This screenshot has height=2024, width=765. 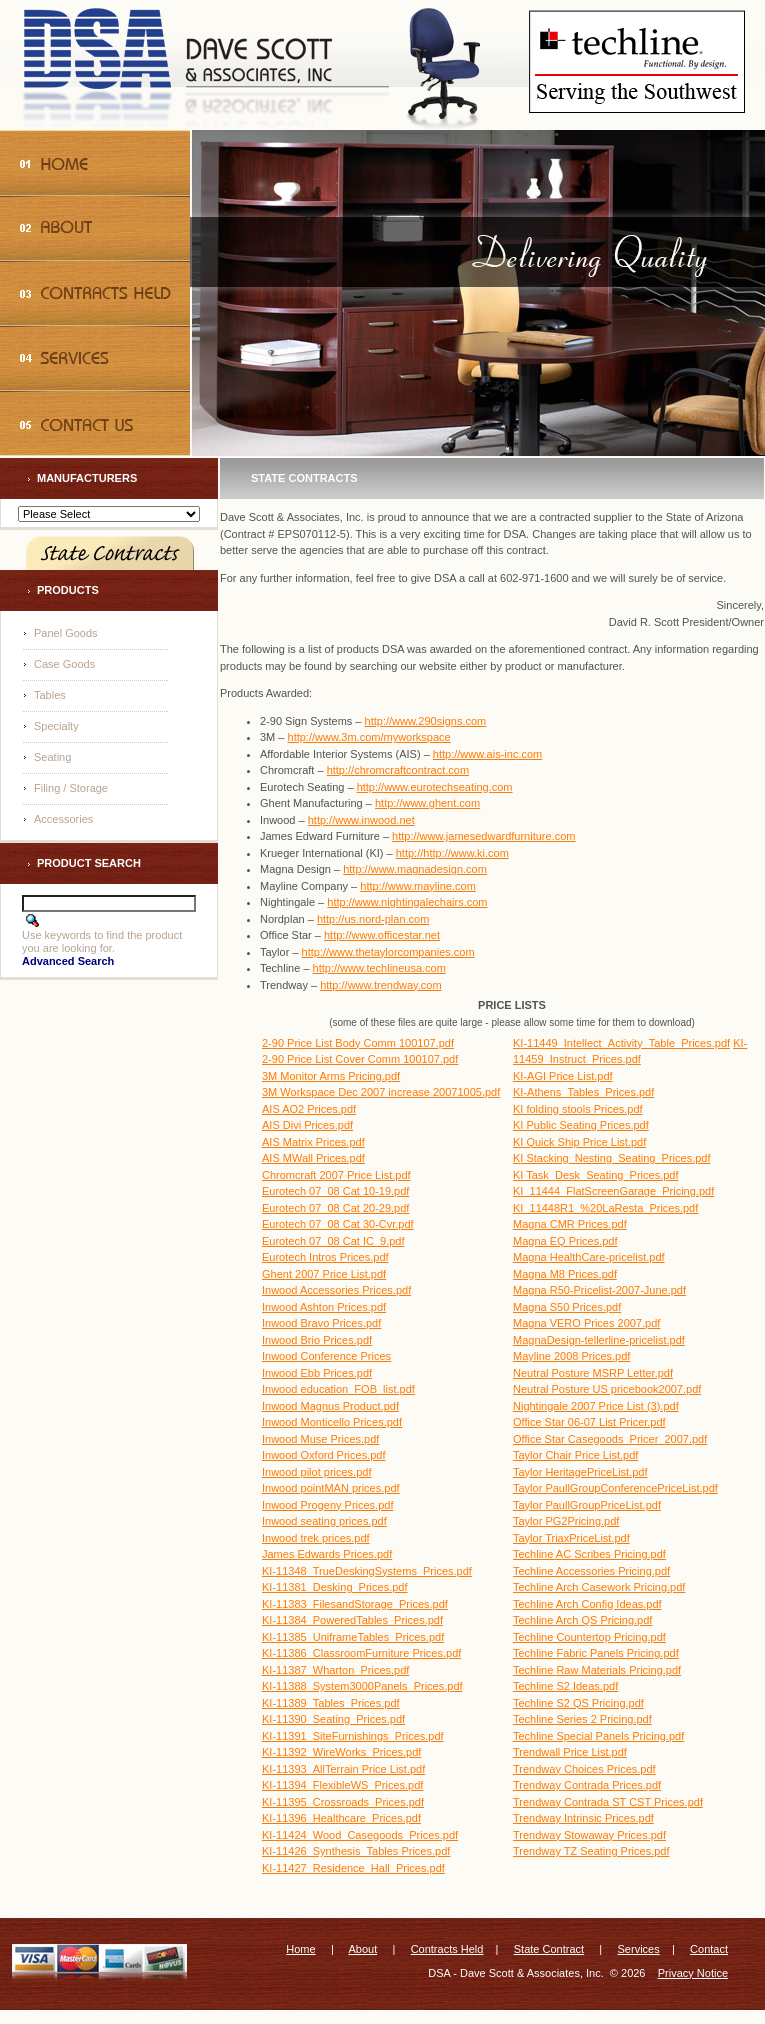 I want to click on Contracts Held, so click(x=447, y=1949).